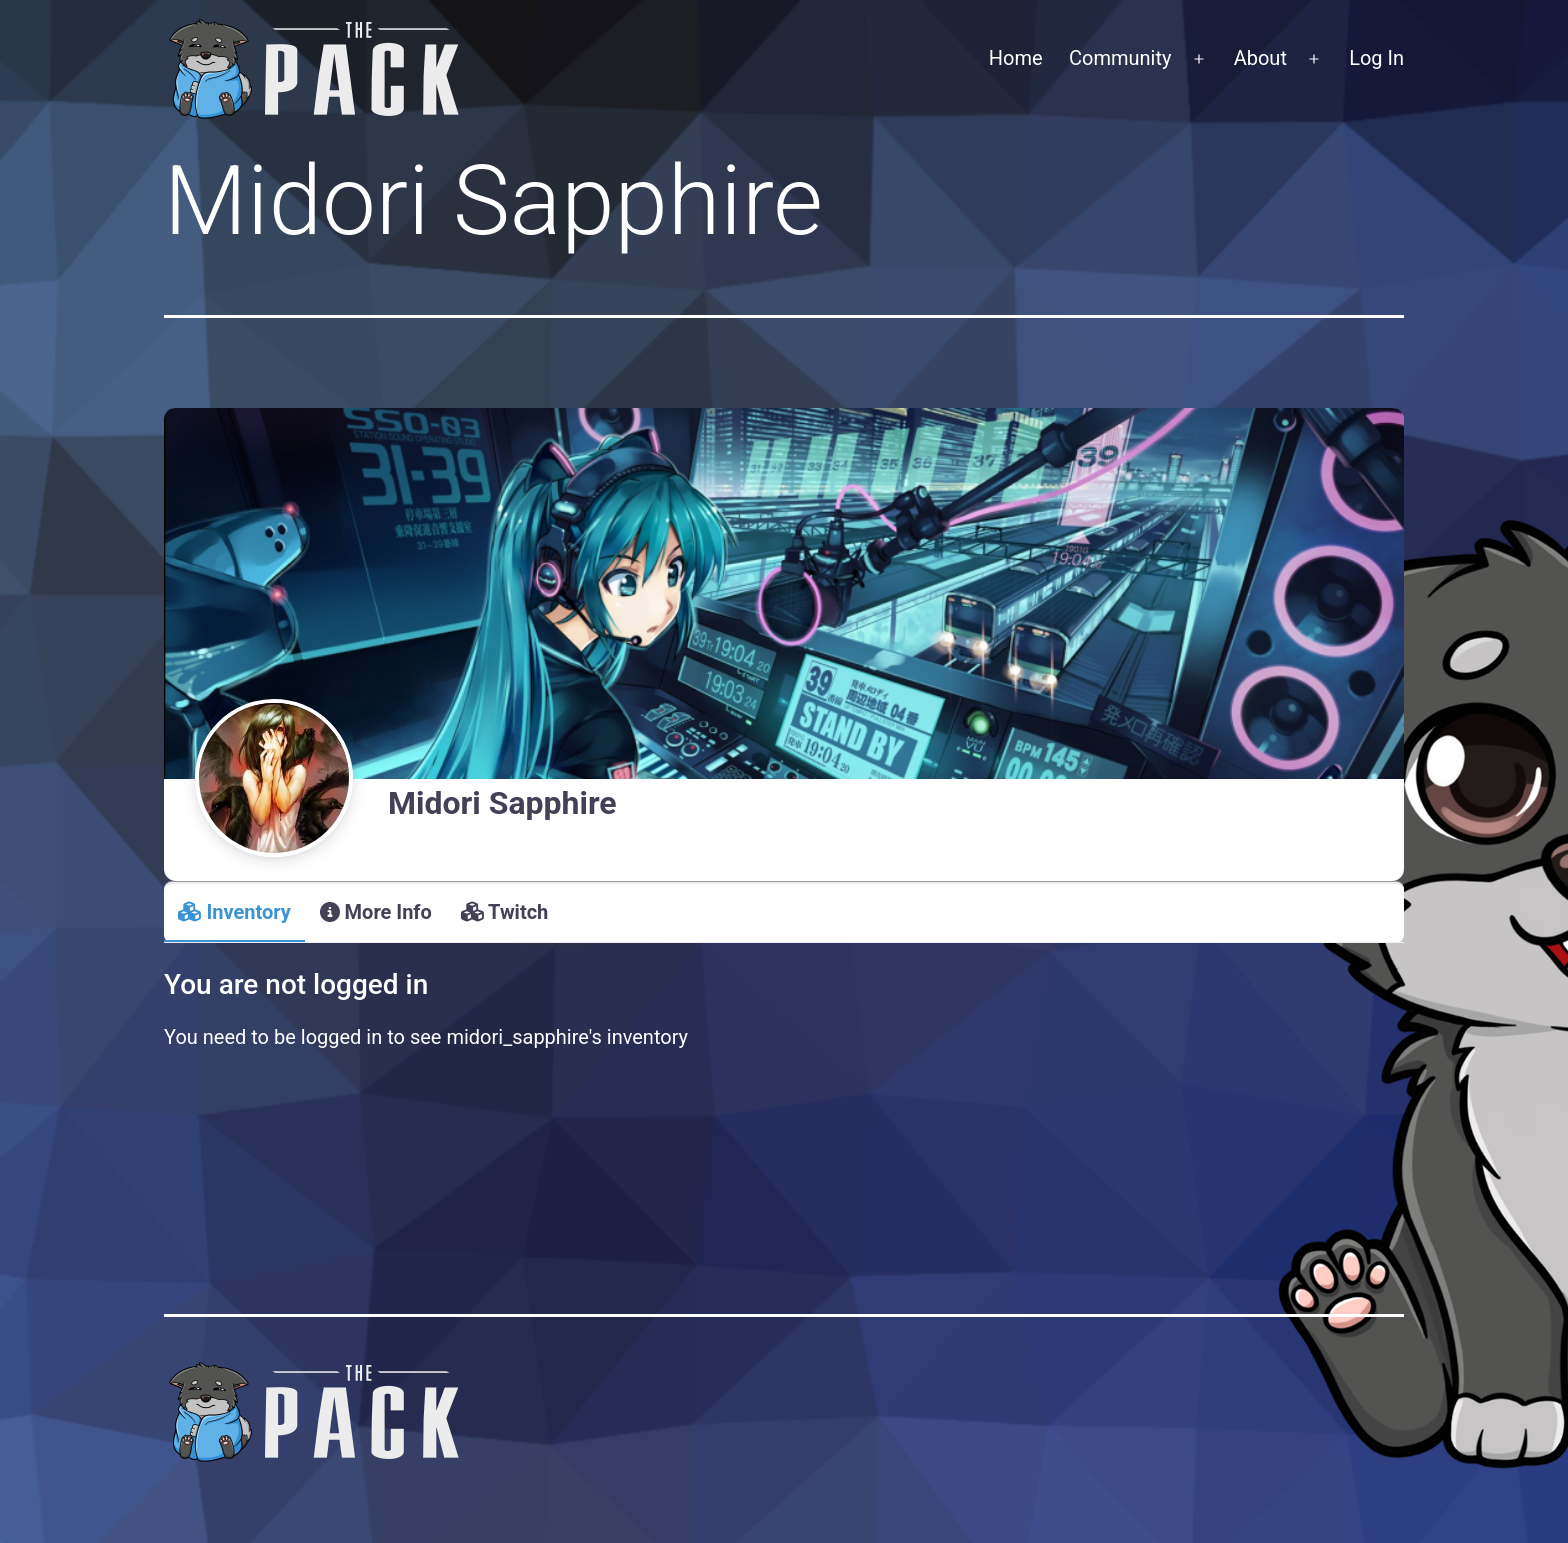 The image size is (1568, 1543). Describe the element at coordinates (1016, 58) in the screenshot. I see `Home` at that location.